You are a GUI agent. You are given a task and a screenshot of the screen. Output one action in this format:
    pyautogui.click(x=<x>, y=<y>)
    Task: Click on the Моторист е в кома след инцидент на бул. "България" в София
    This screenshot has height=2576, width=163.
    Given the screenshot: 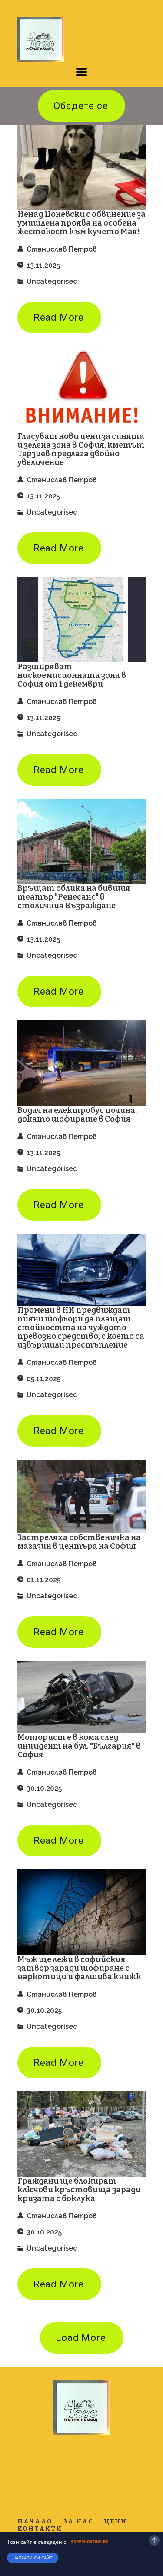 What is the action you would take?
    pyautogui.click(x=79, y=1746)
    